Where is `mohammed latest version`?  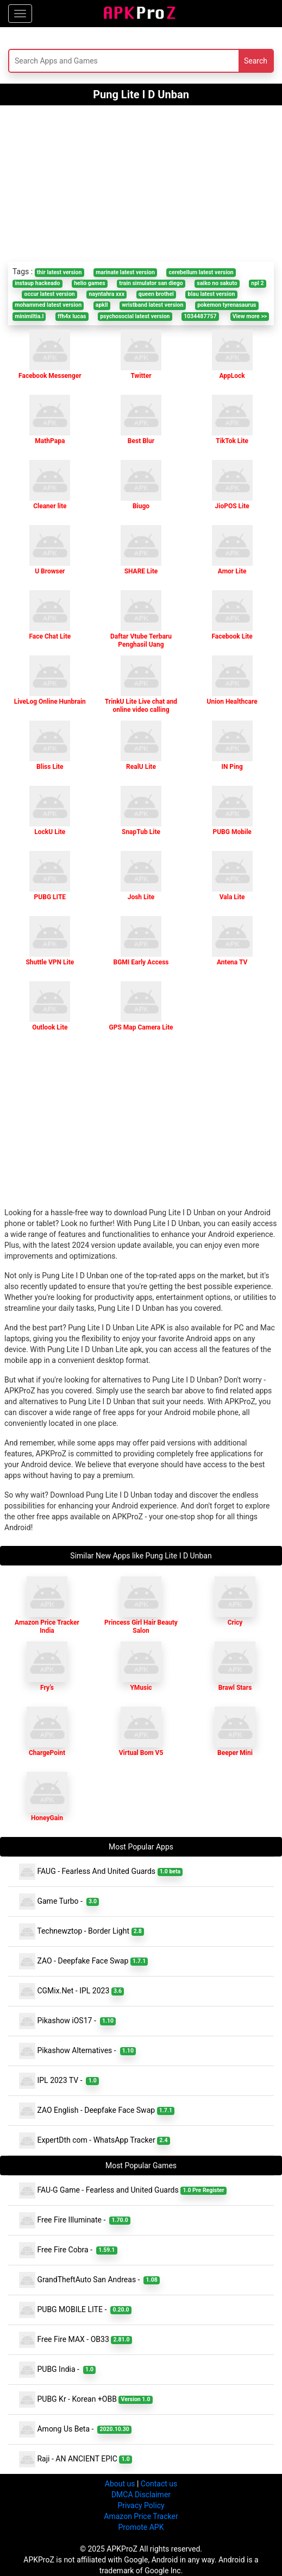
mohammed latest version is located at coordinates (48, 304).